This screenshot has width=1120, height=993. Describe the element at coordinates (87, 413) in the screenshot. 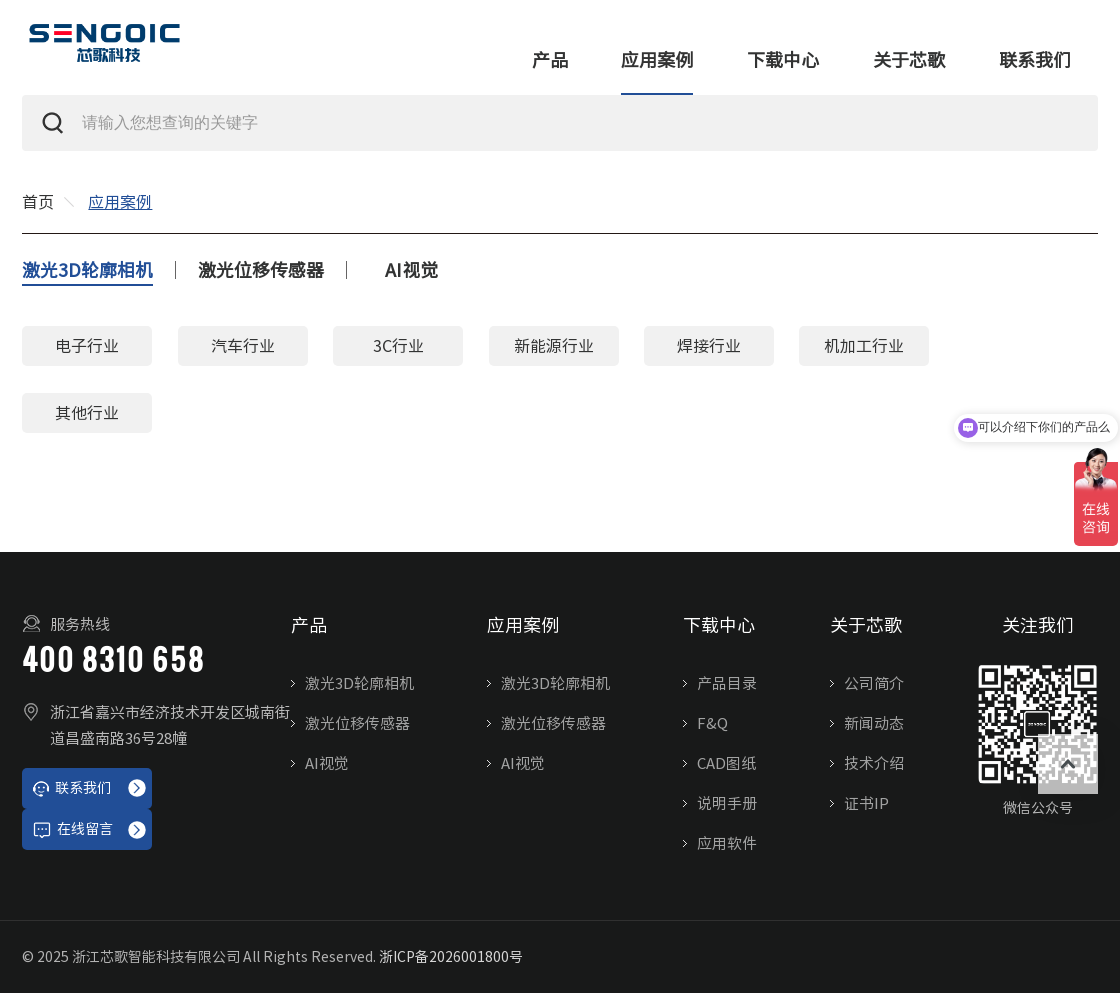

I see `其他行业` at that location.